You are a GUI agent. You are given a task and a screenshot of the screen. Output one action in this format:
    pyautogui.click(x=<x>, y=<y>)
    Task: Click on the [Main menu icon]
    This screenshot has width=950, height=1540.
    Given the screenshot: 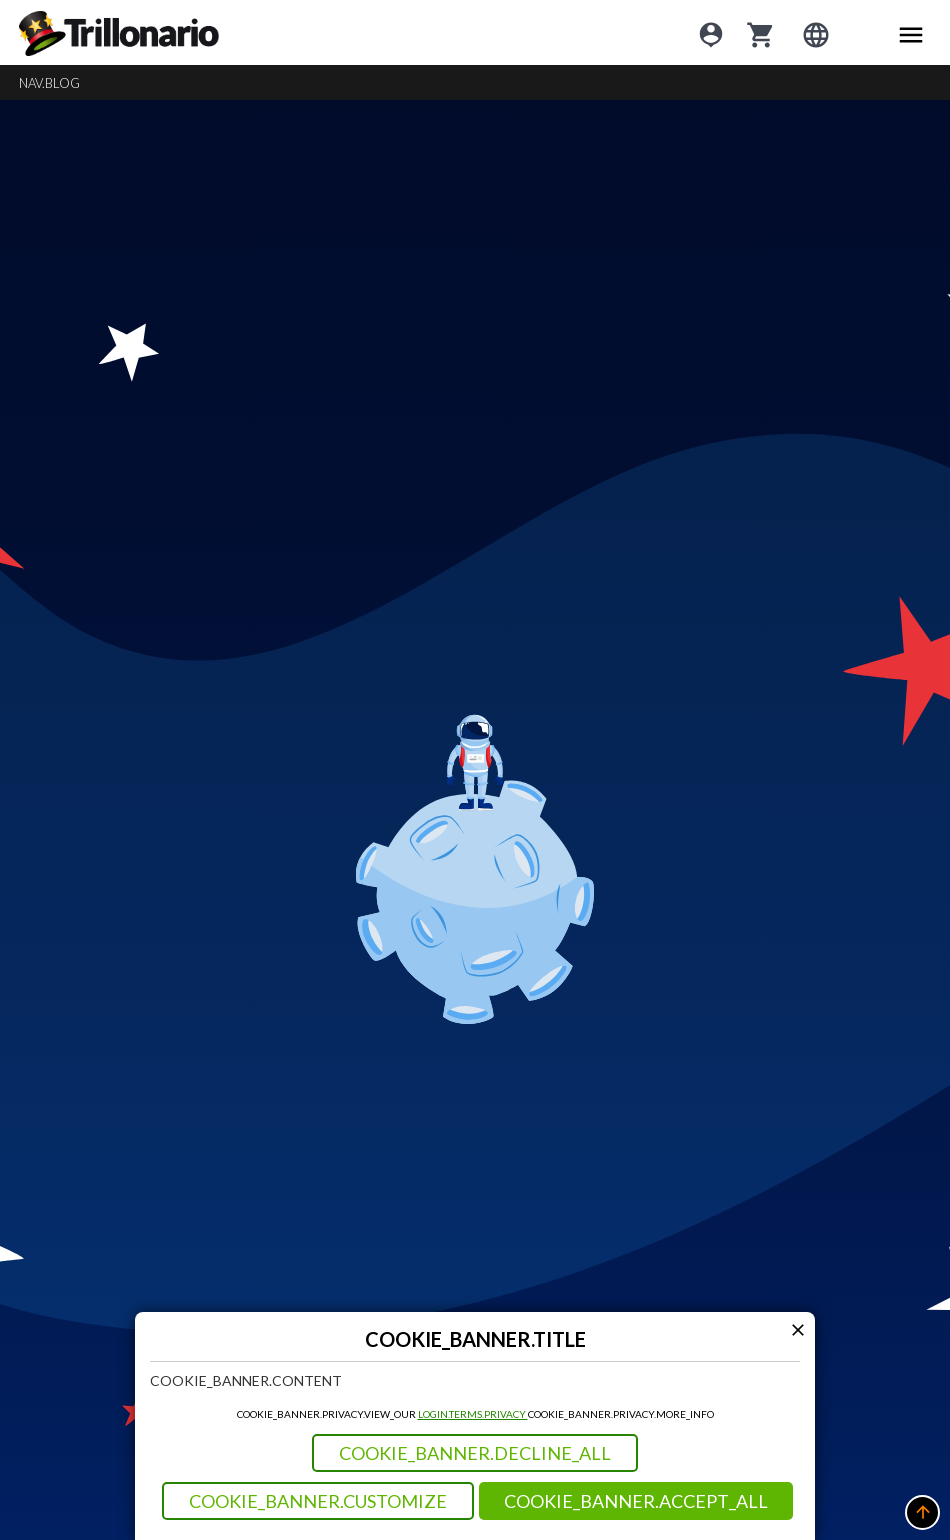 What is the action you would take?
    pyautogui.click(x=911, y=33)
    